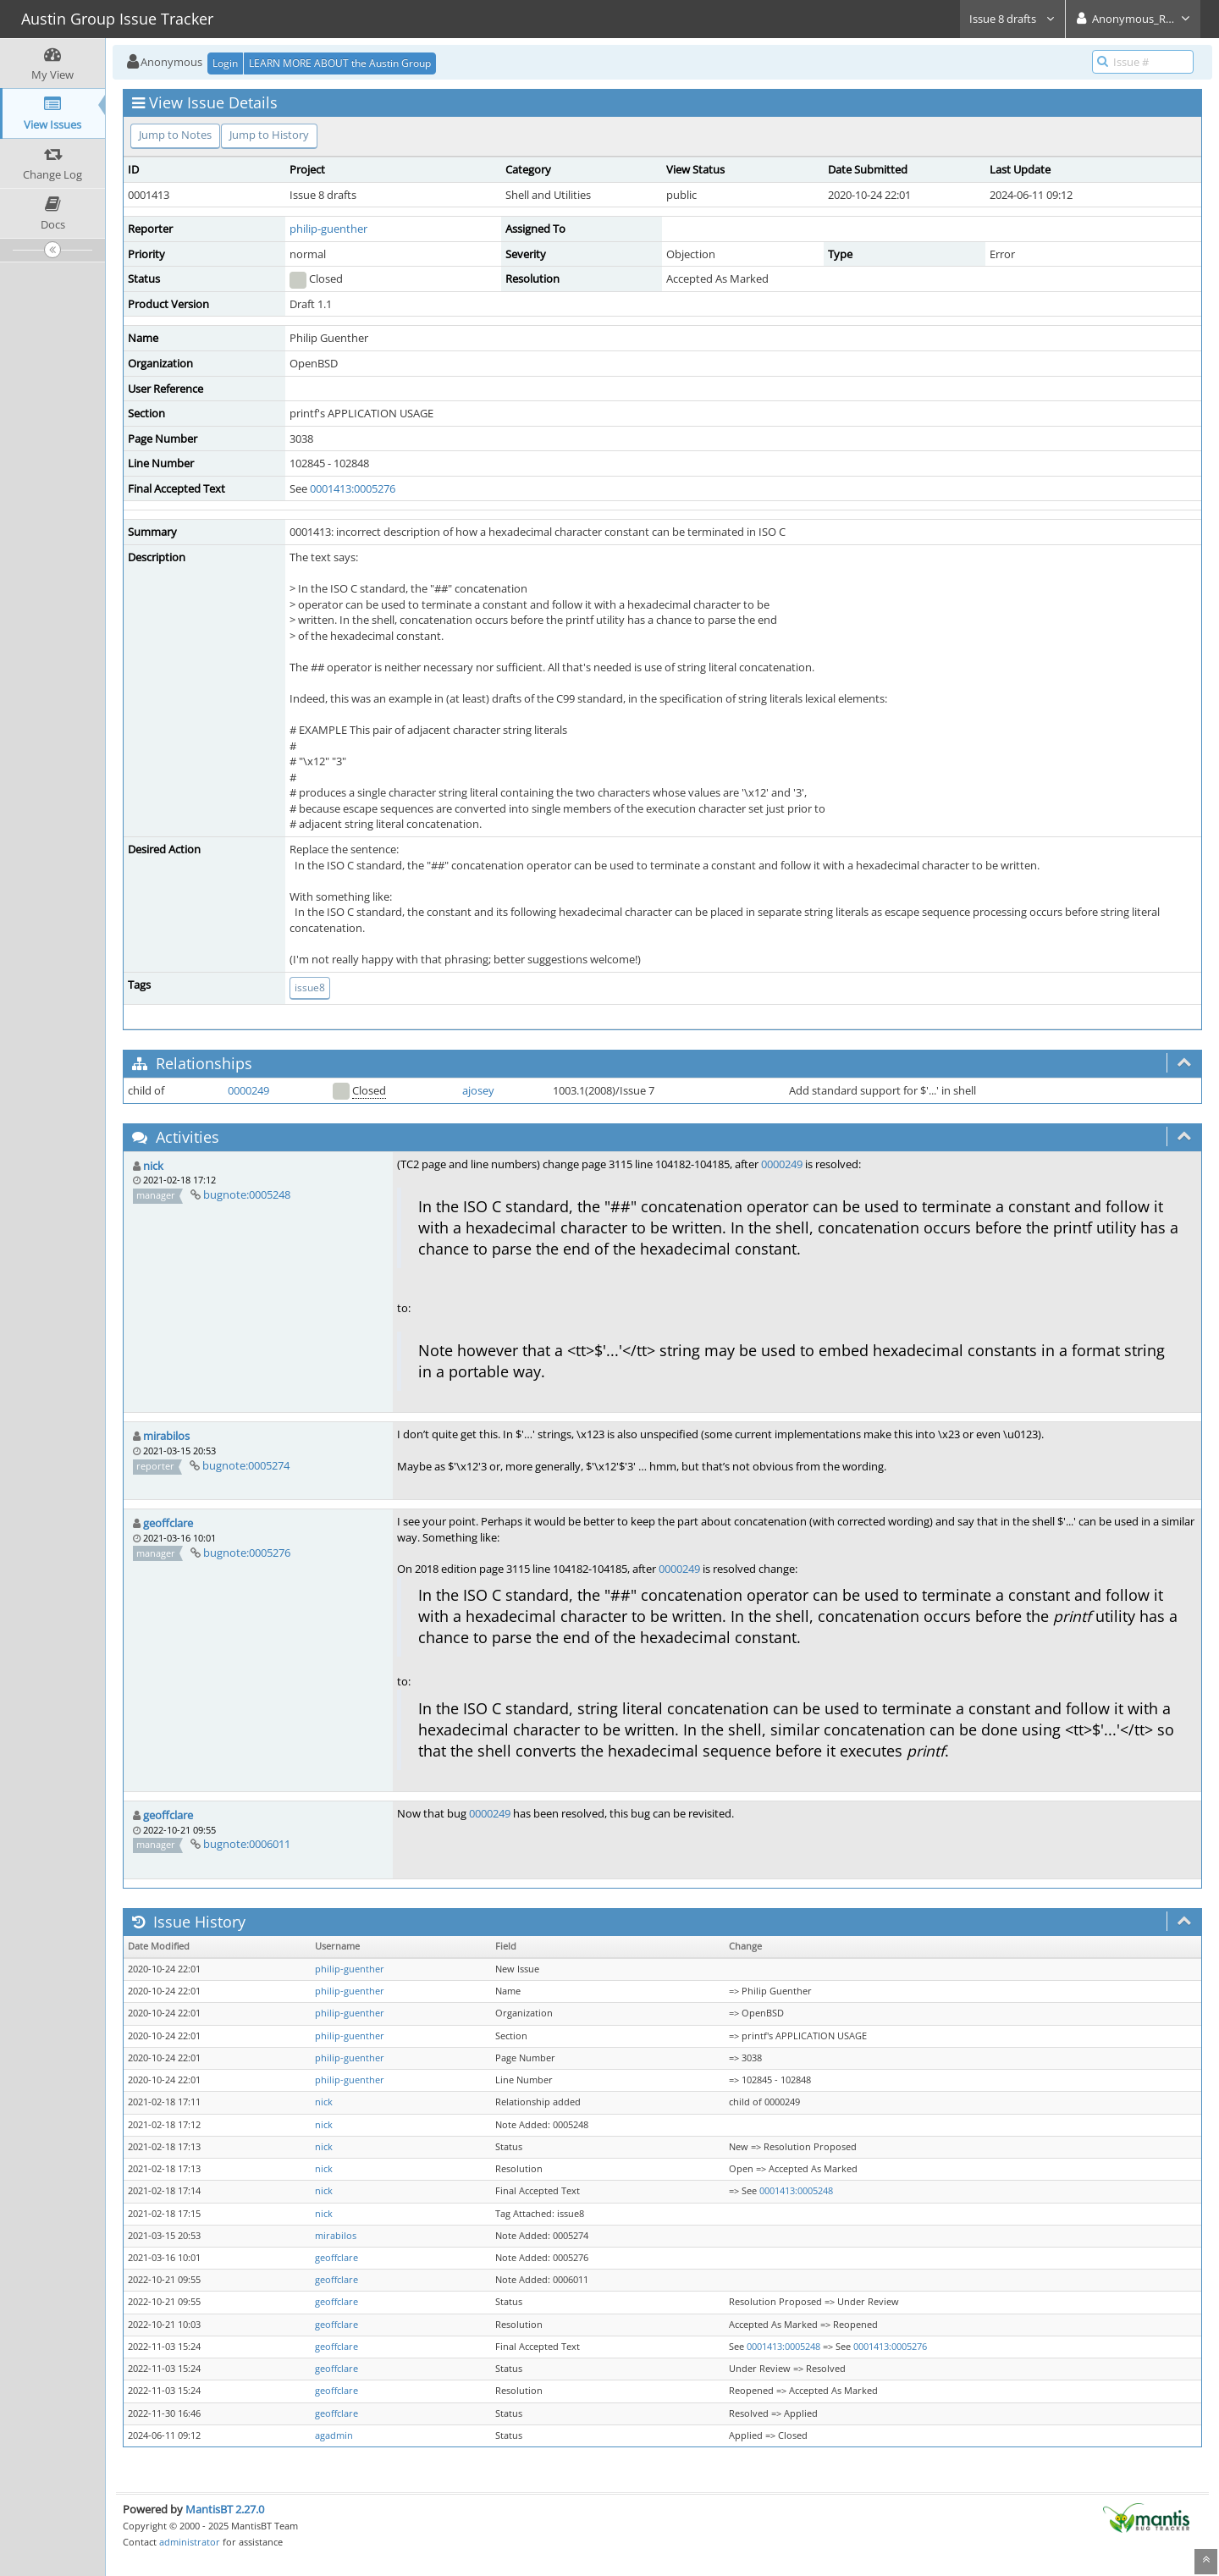  What do you see at coordinates (166, 1435) in the screenshot?
I see `mirabilos` at bounding box center [166, 1435].